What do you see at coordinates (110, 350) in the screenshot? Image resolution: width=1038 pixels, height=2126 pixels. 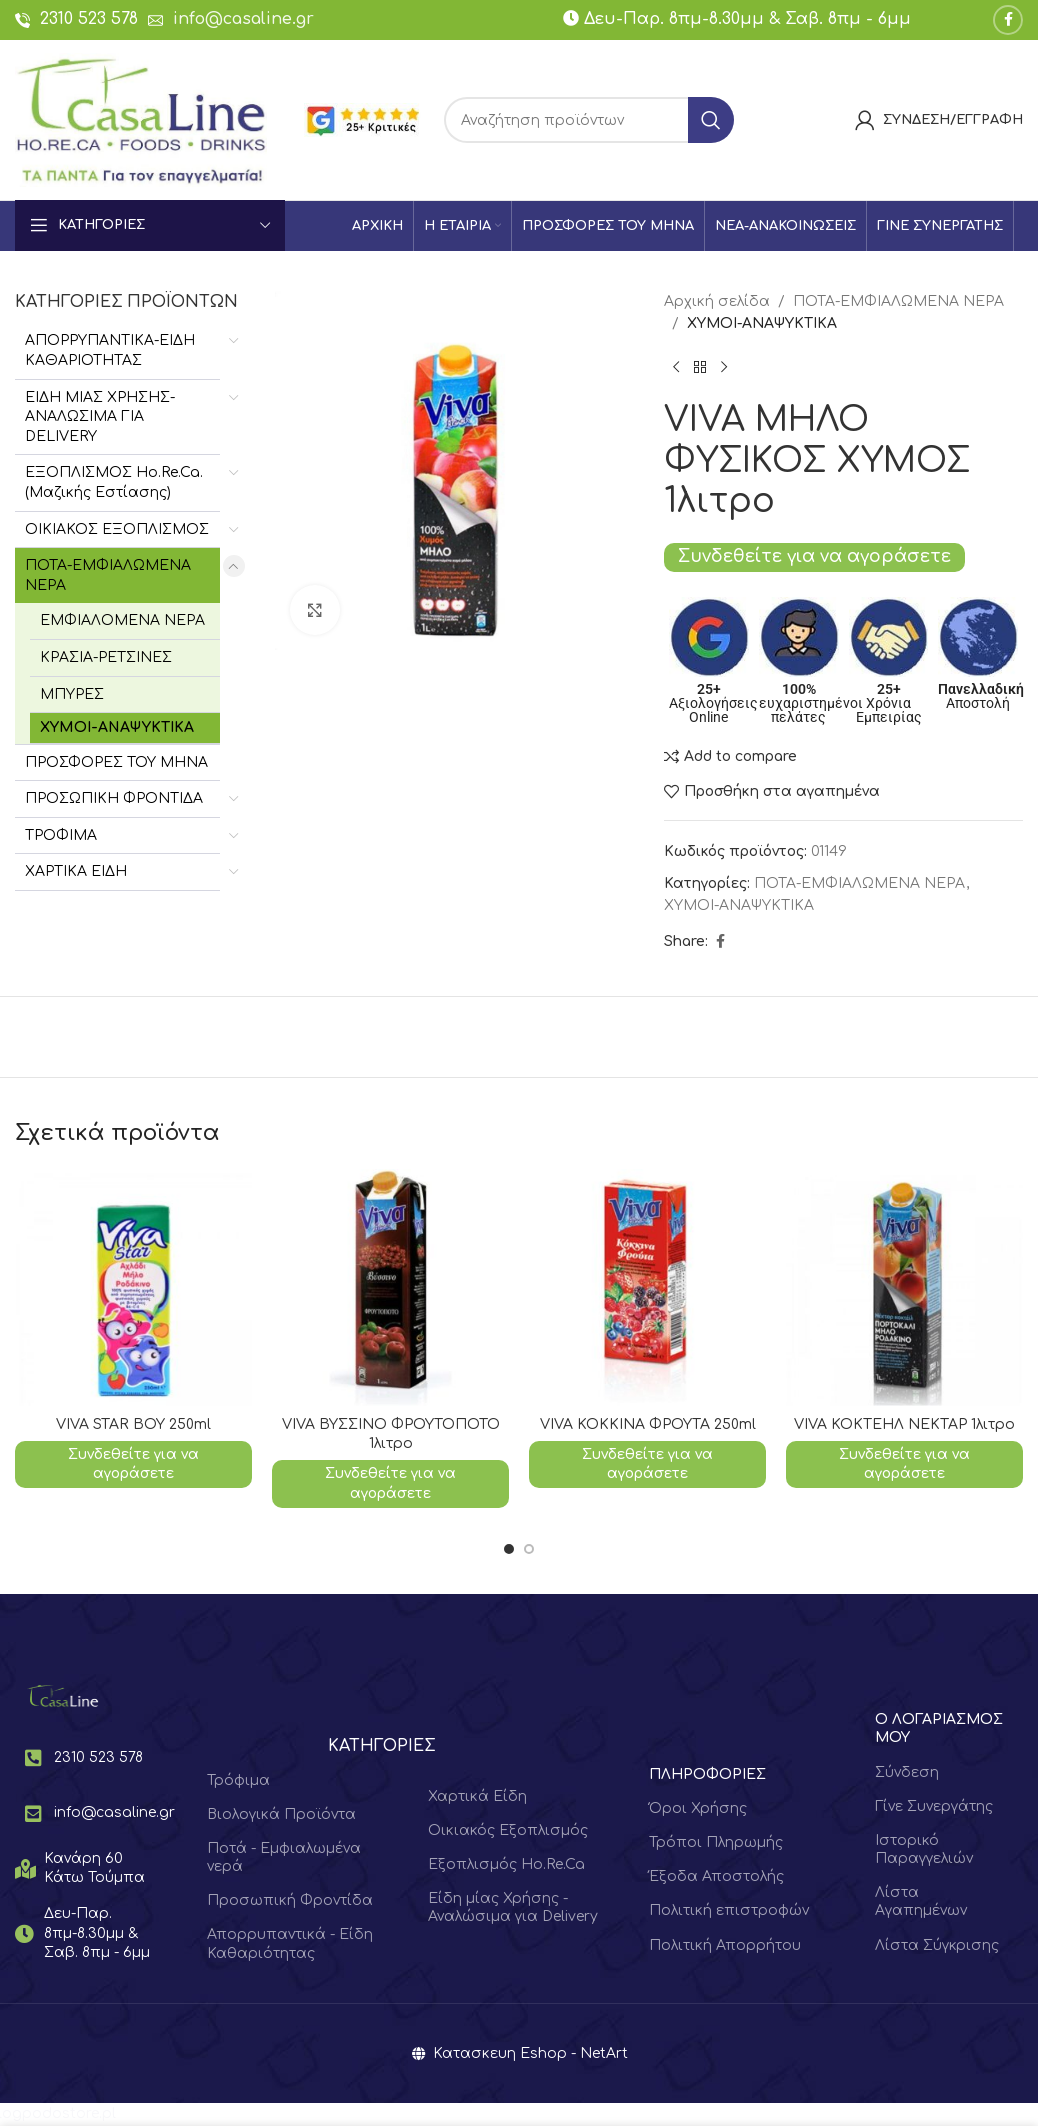 I see `ΑΠΟΡΡΥΠΑΝΤΙΚΑ-ΕΙΔΗ ΚΑΘΑΡΙΟΤΗΤΑΣ` at bounding box center [110, 350].